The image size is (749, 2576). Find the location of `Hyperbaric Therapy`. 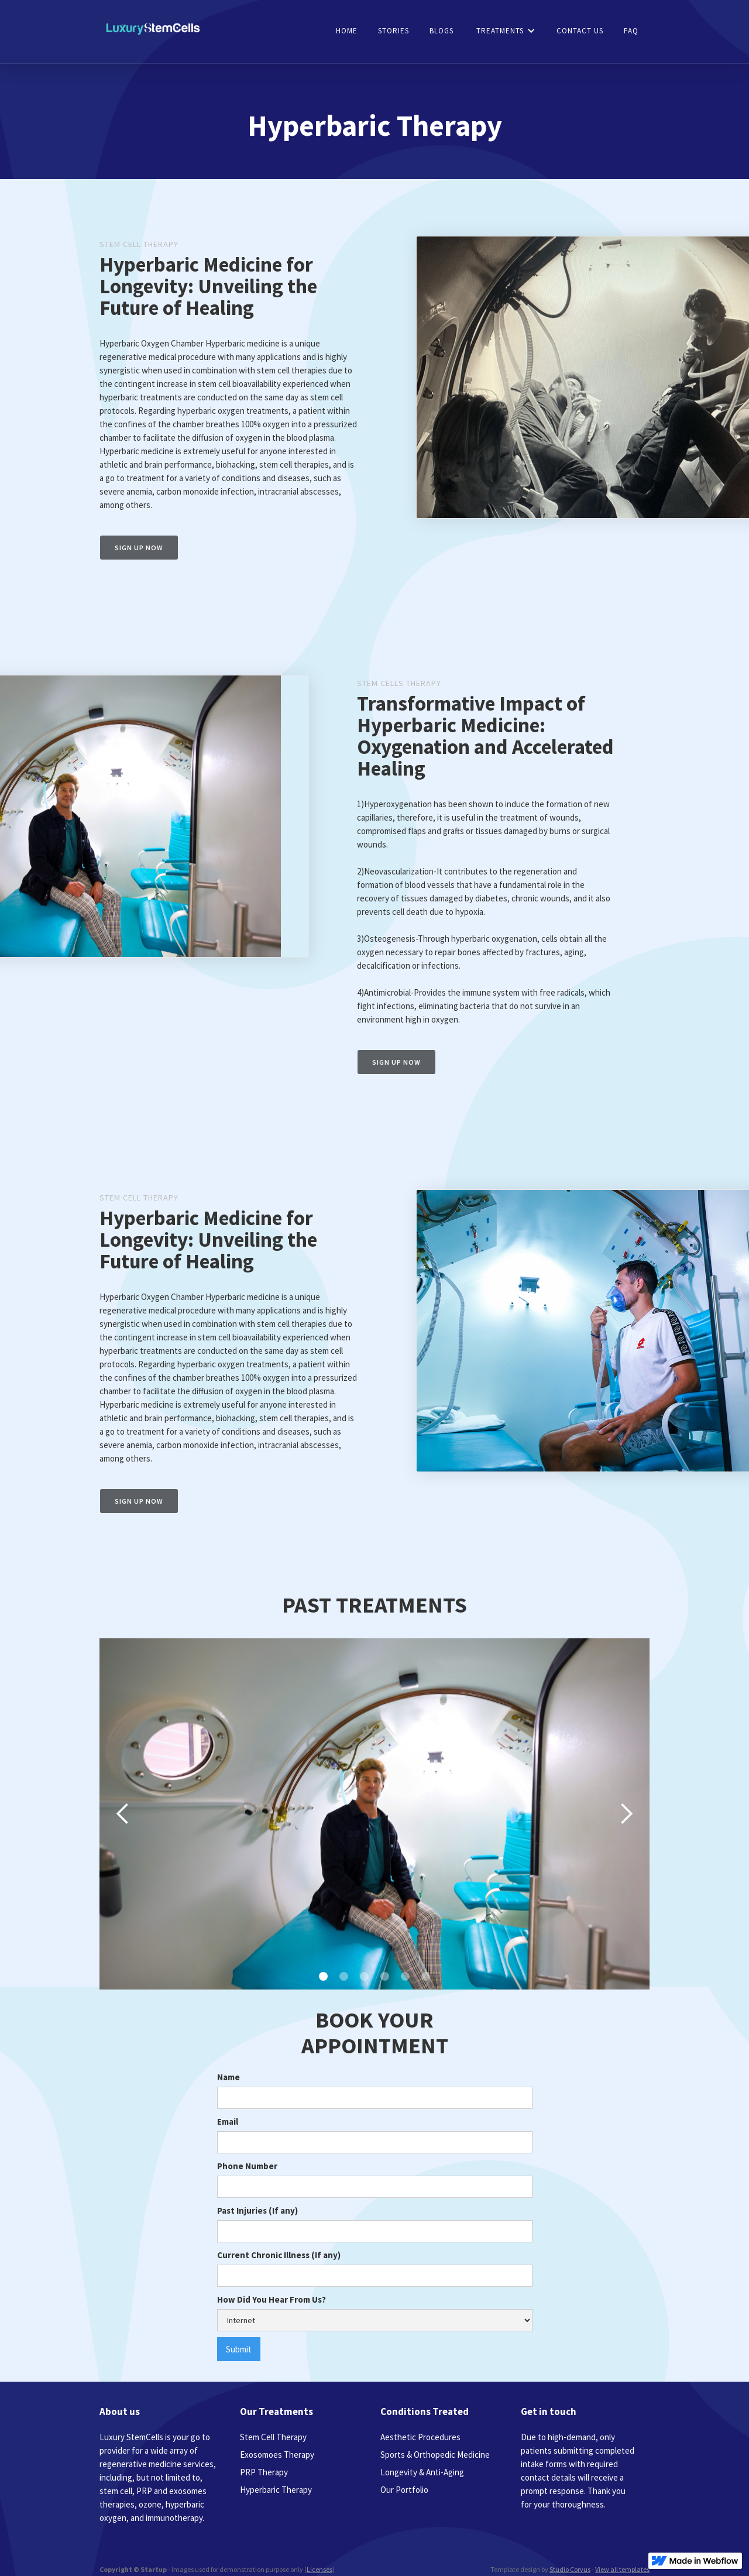

Hyperbaric Therapy is located at coordinates (276, 2489).